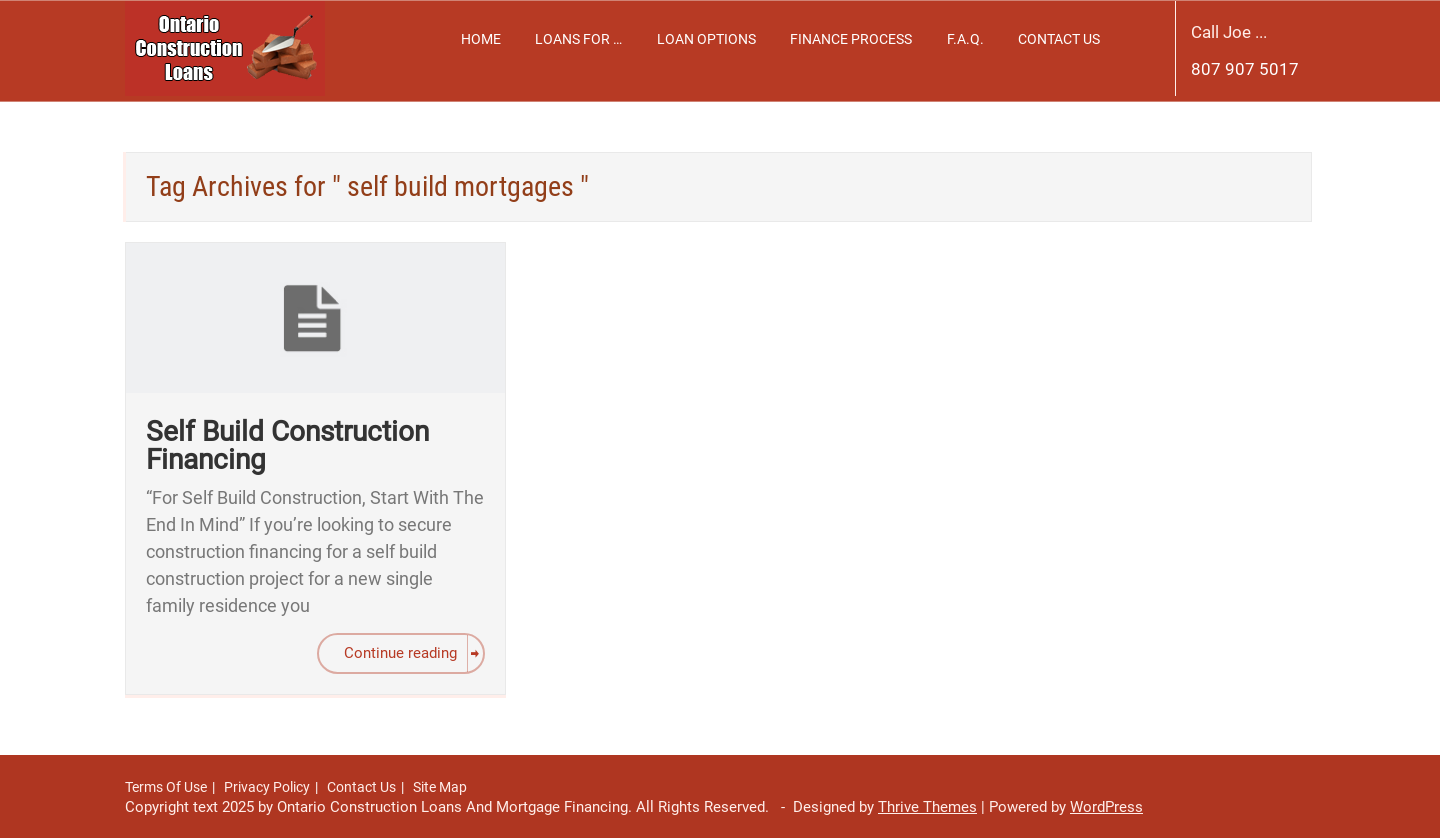  What do you see at coordinates (166, 787) in the screenshot?
I see `Terms Of Use` at bounding box center [166, 787].